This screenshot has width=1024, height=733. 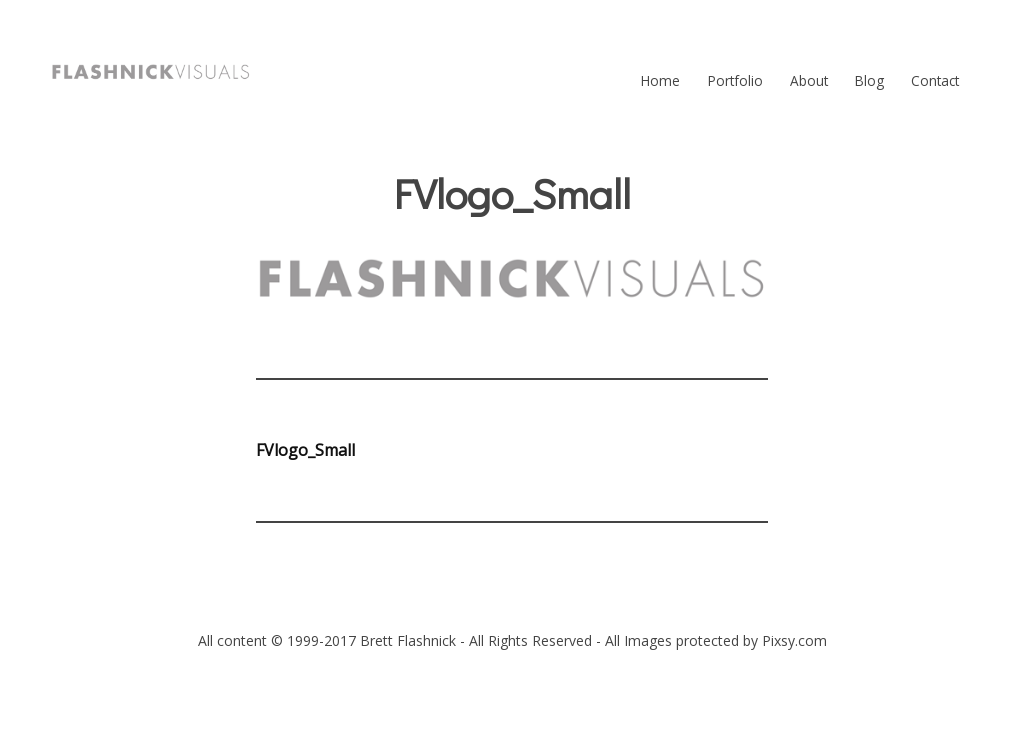 What do you see at coordinates (735, 80) in the screenshot?
I see `Portfolio` at bounding box center [735, 80].